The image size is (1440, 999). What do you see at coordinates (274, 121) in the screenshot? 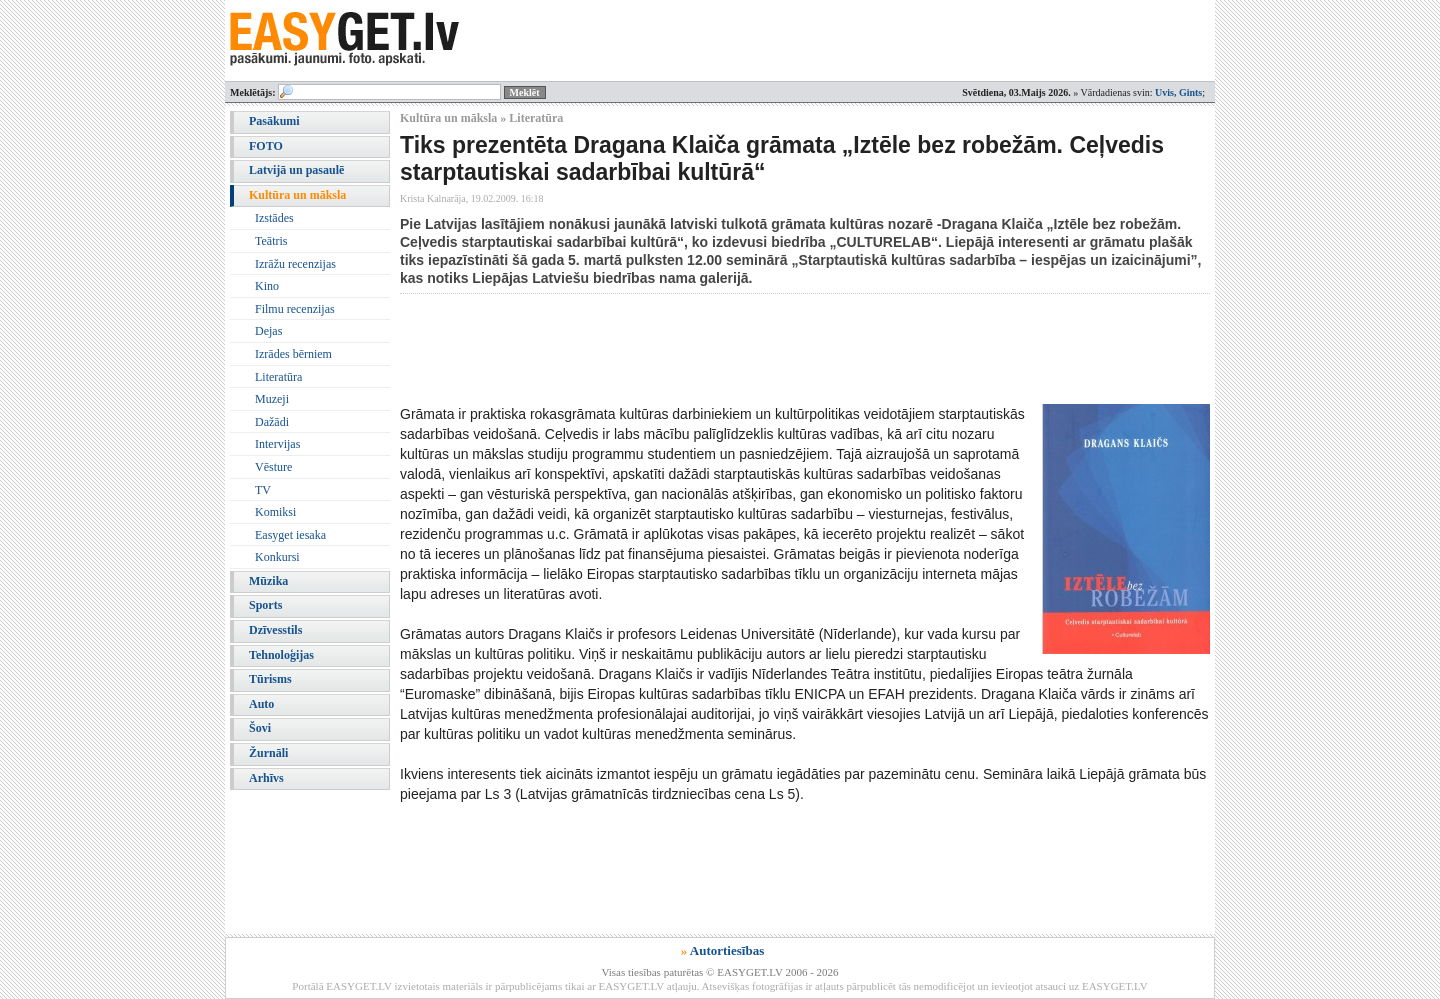
I see `Pasākumi` at bounding box center [274, 121].